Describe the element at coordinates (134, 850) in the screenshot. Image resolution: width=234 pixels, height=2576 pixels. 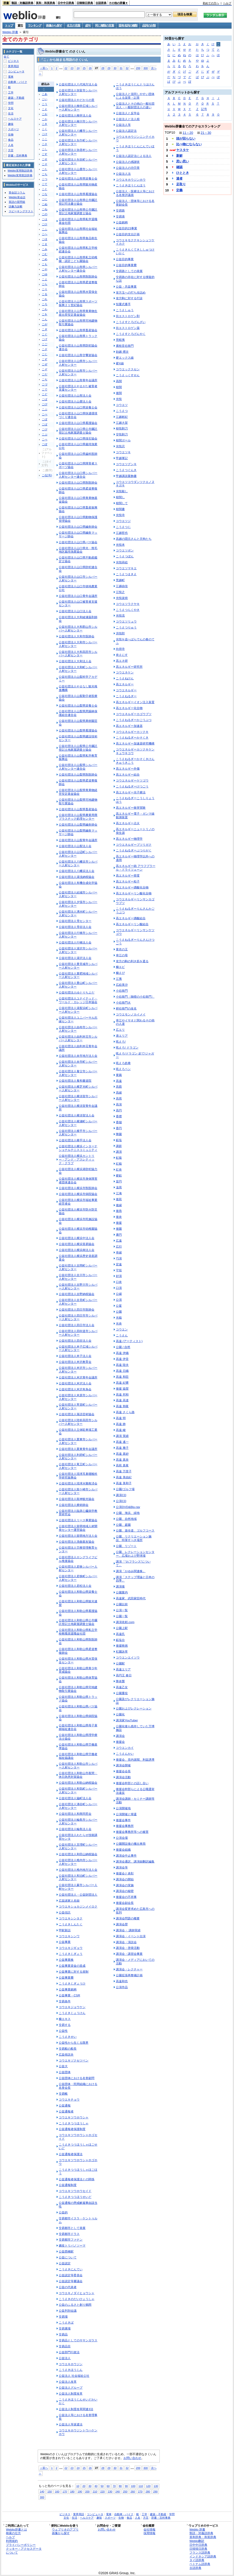
I see `こうえねるぎーぶつりがく` at that location.